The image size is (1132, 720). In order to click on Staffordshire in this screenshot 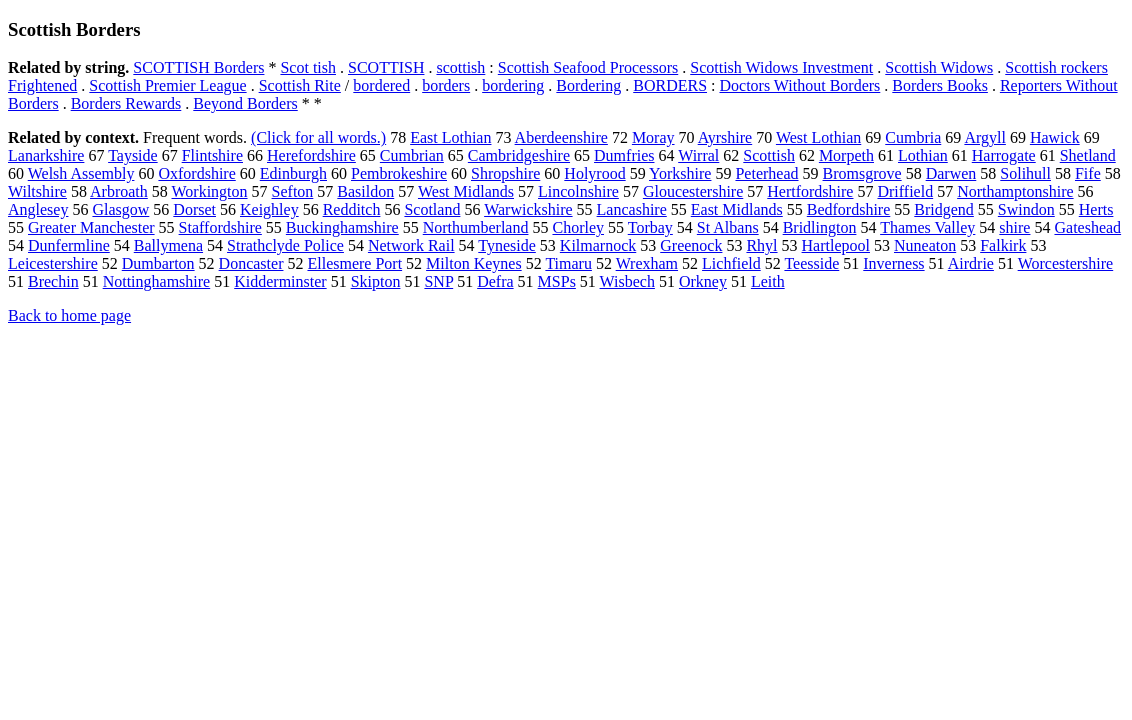, I will do `click(220, 227)`.